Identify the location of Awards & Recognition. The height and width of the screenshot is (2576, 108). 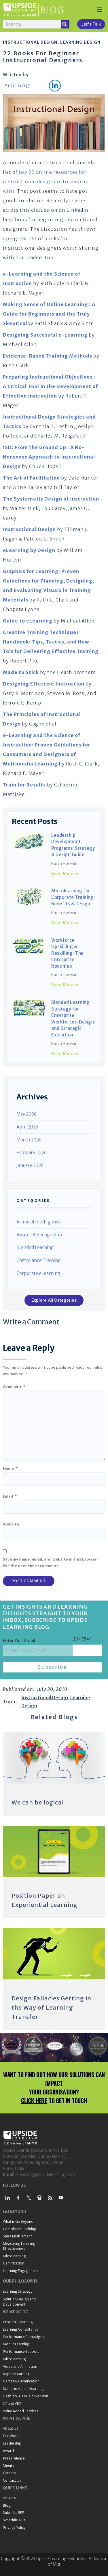
(39, 1235).